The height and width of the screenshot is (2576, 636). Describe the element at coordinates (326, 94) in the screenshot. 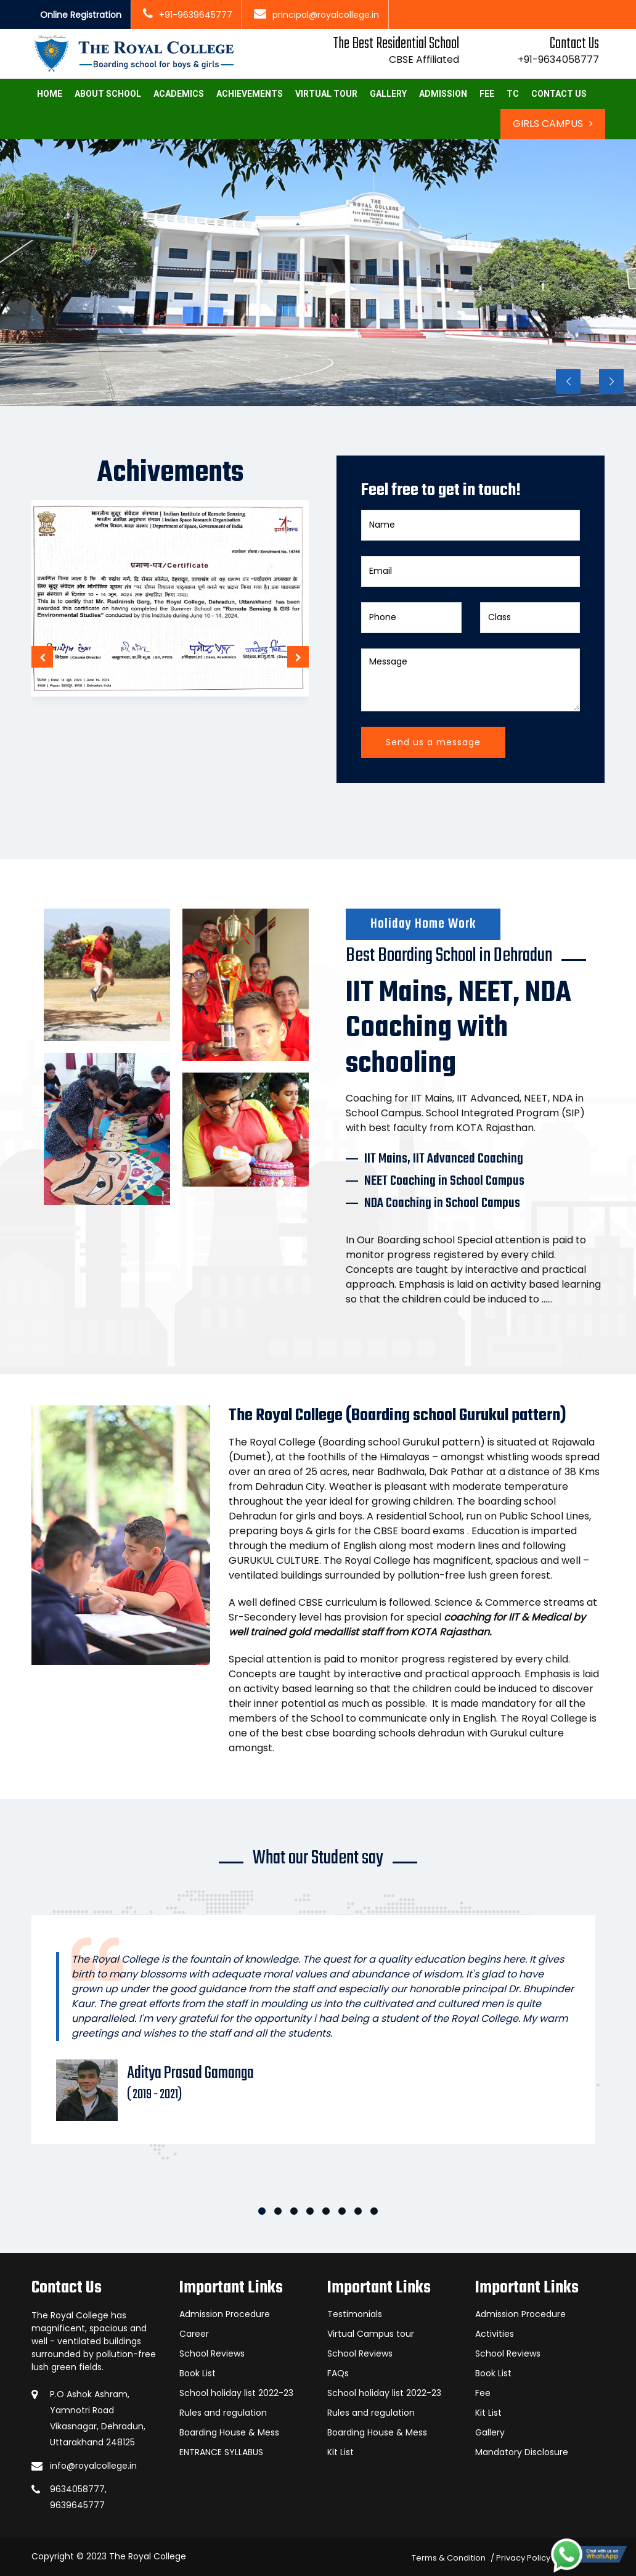

I see `Virtual Tour` at that location.